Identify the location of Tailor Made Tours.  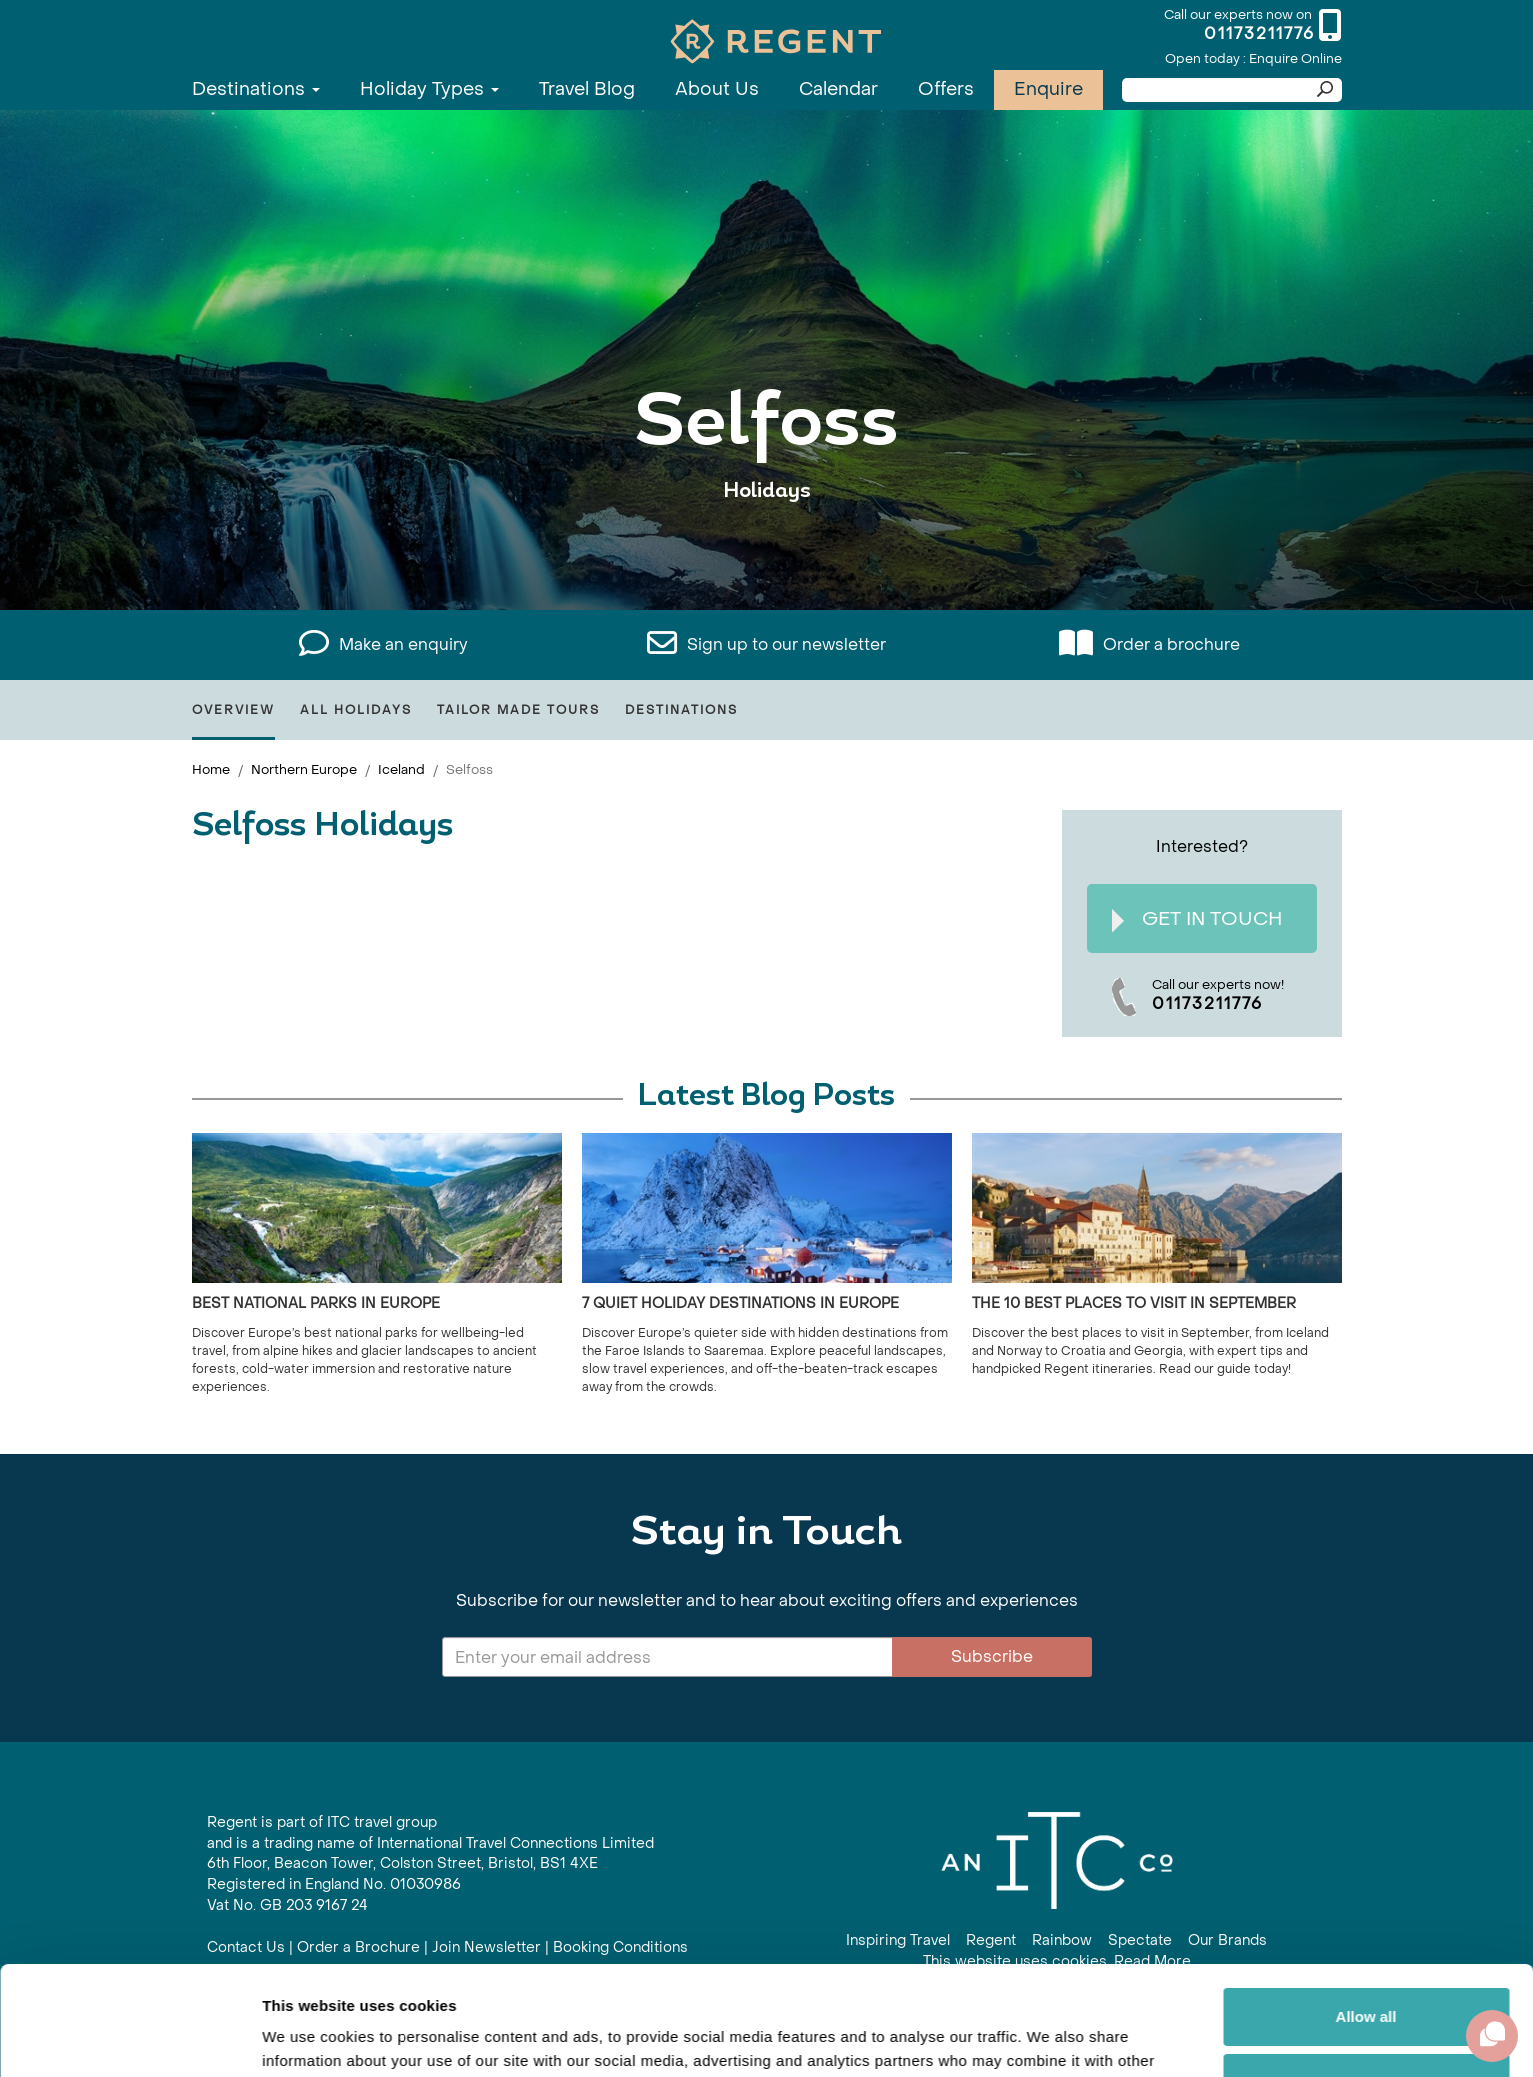
(518, 710).